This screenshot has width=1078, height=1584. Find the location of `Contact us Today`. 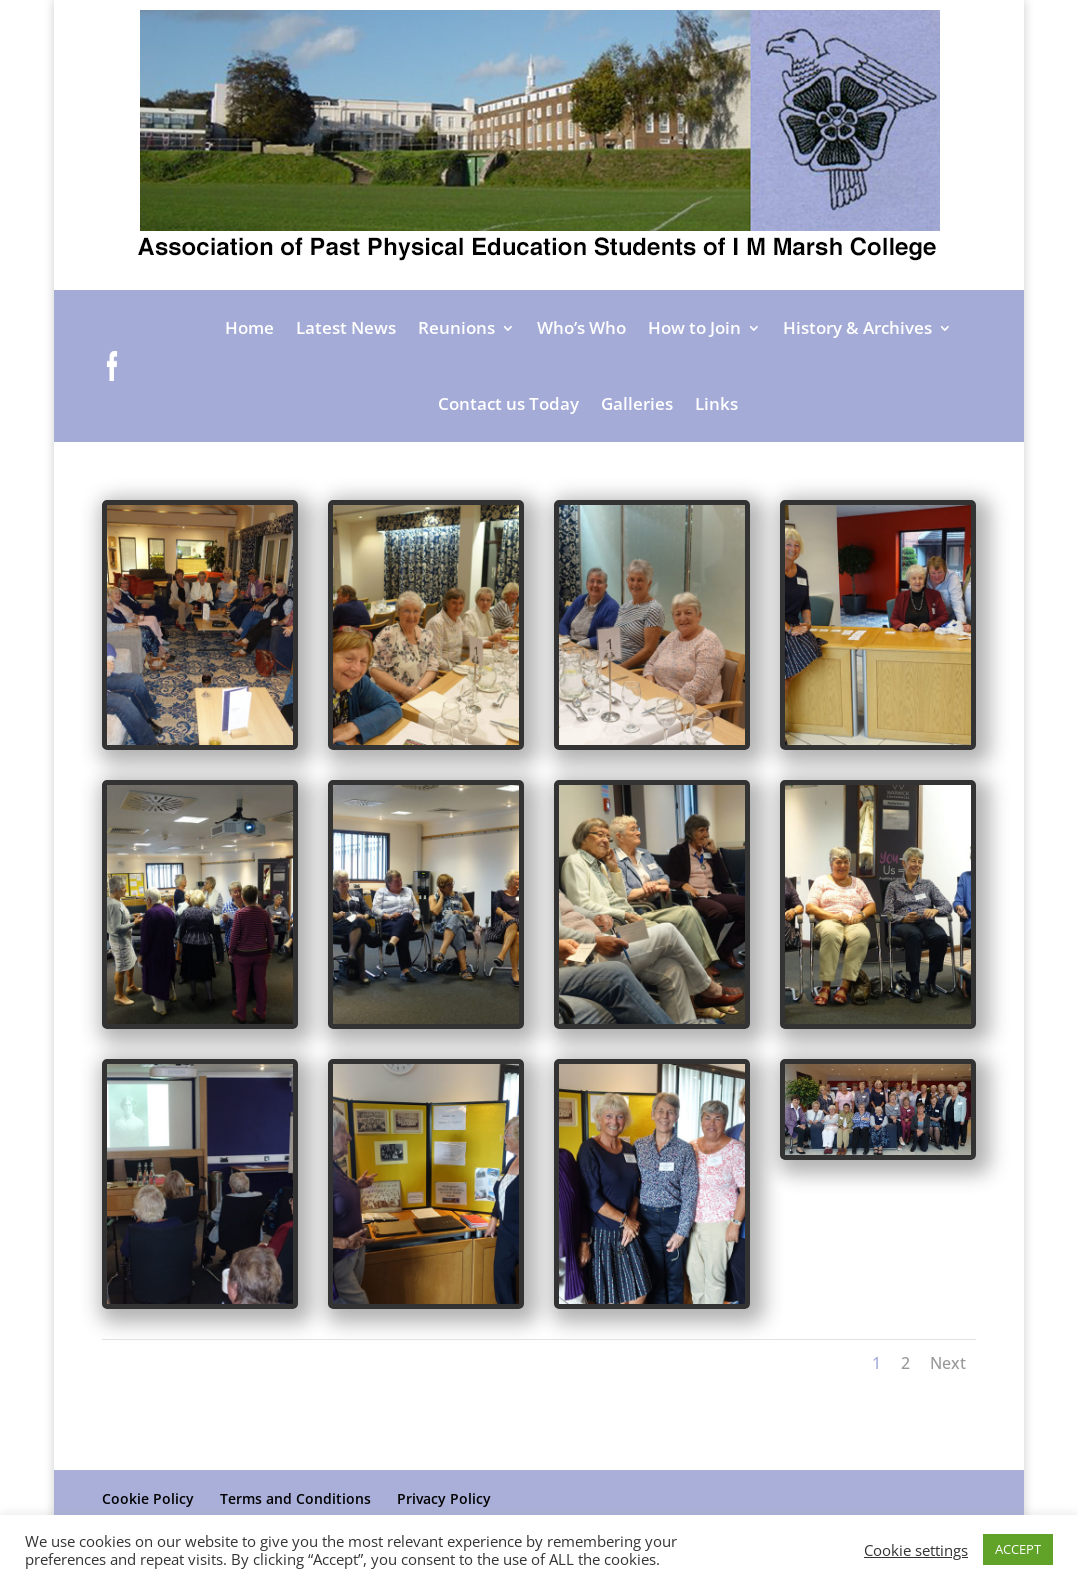

Contact us Today is located at coordinates (508, 403).